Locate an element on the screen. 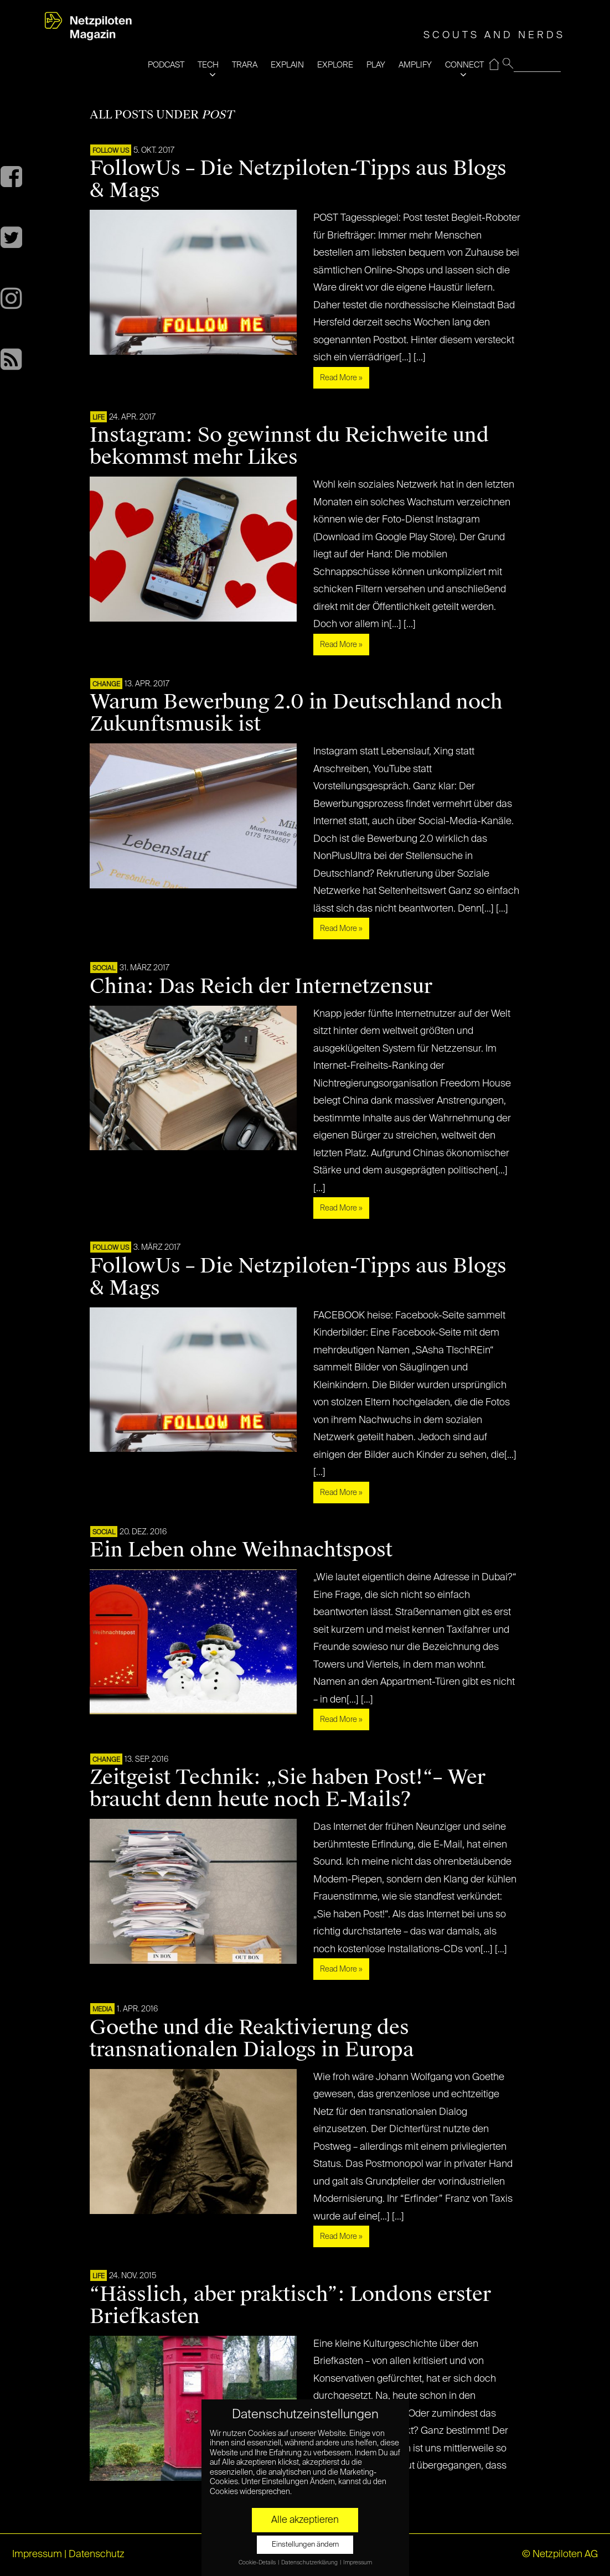 The height and width of the screenshot is (2576, 610). LIFE is located at coordinates (98, 418).